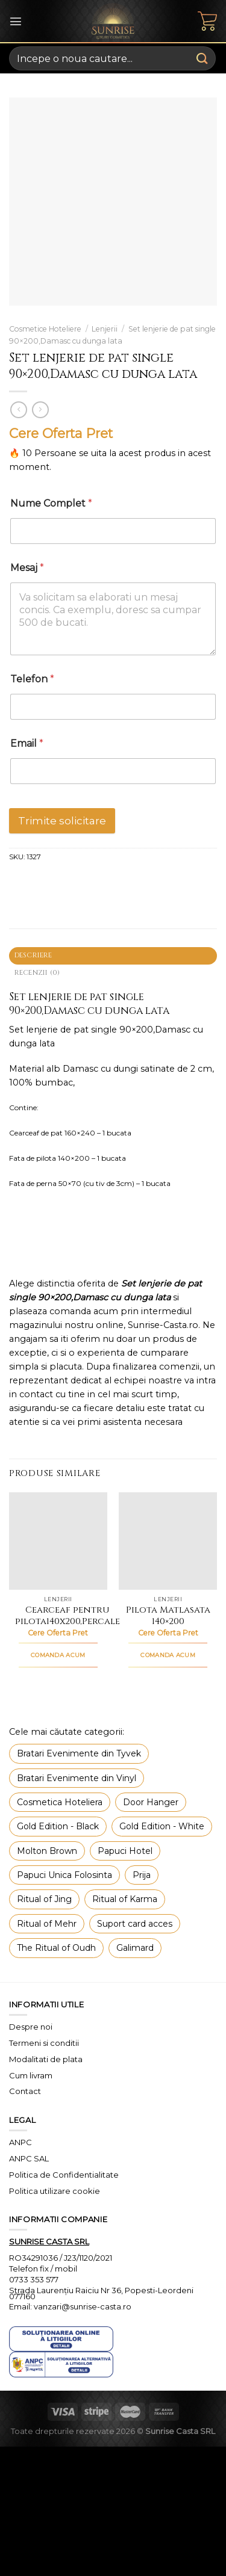  I want to click on COMANDA ACUM, so click(58, 1655).